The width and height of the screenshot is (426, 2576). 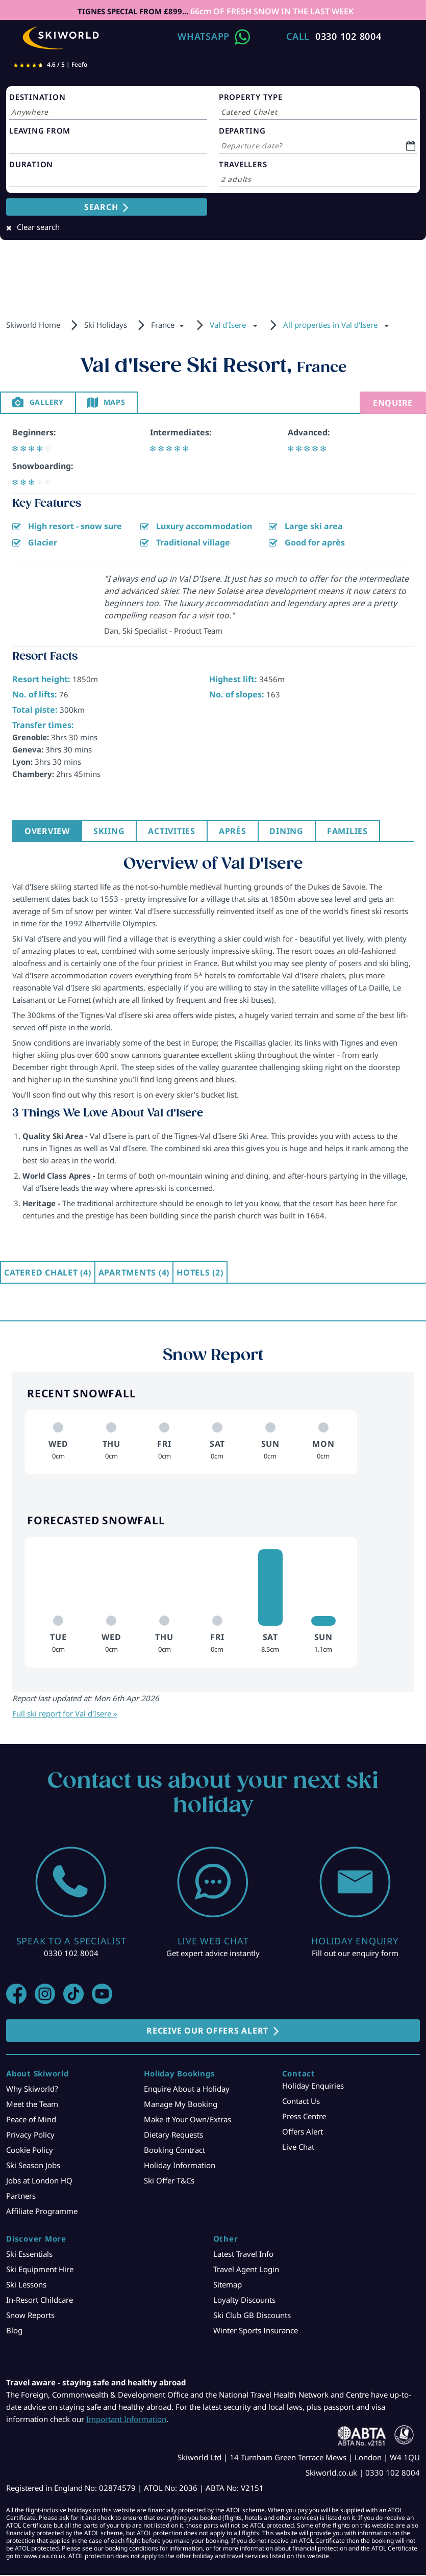 I want to click on Winter Sports Insurance, so click(x=255, y=2331).